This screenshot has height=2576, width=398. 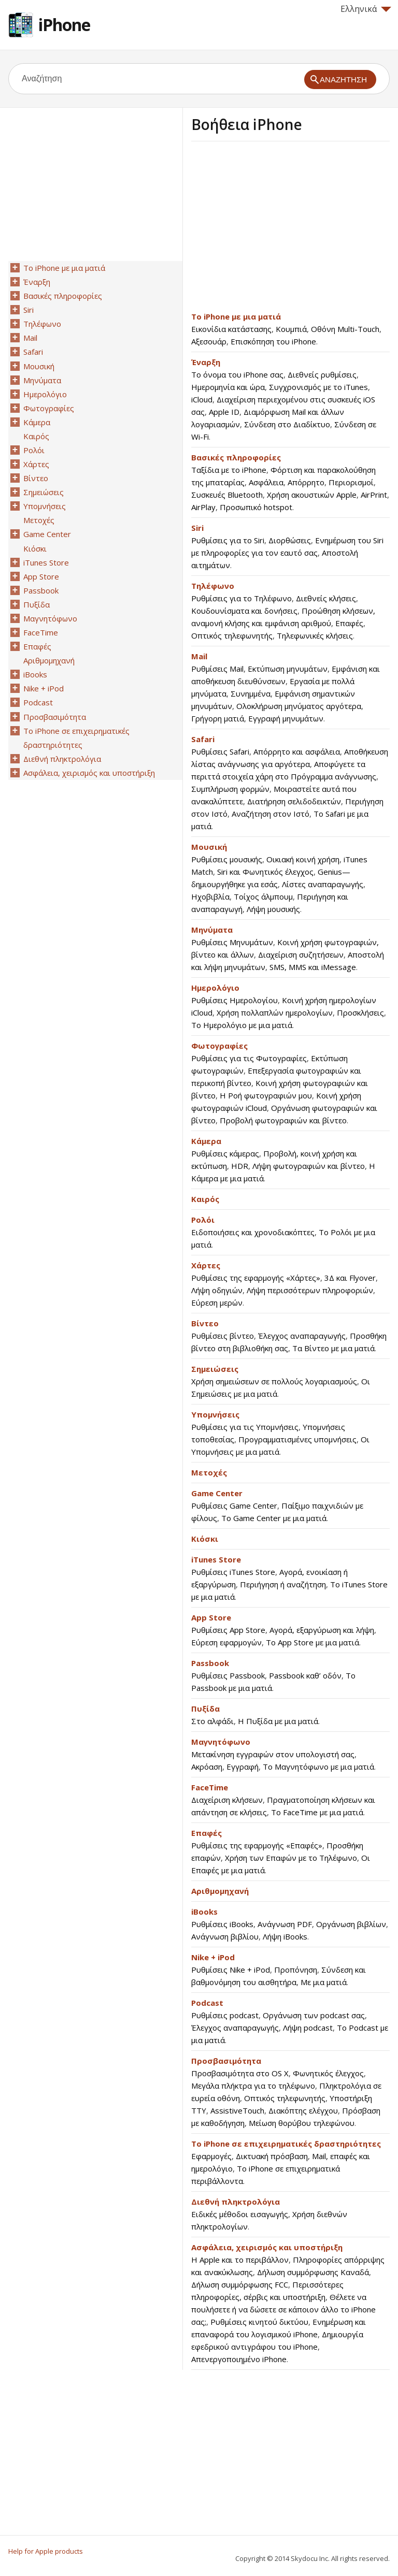 What do you see at coordinates (227, 1799) in the screenshot?
I see `Διαχείριση κλήσεων` at bounding box center [227, 1799].